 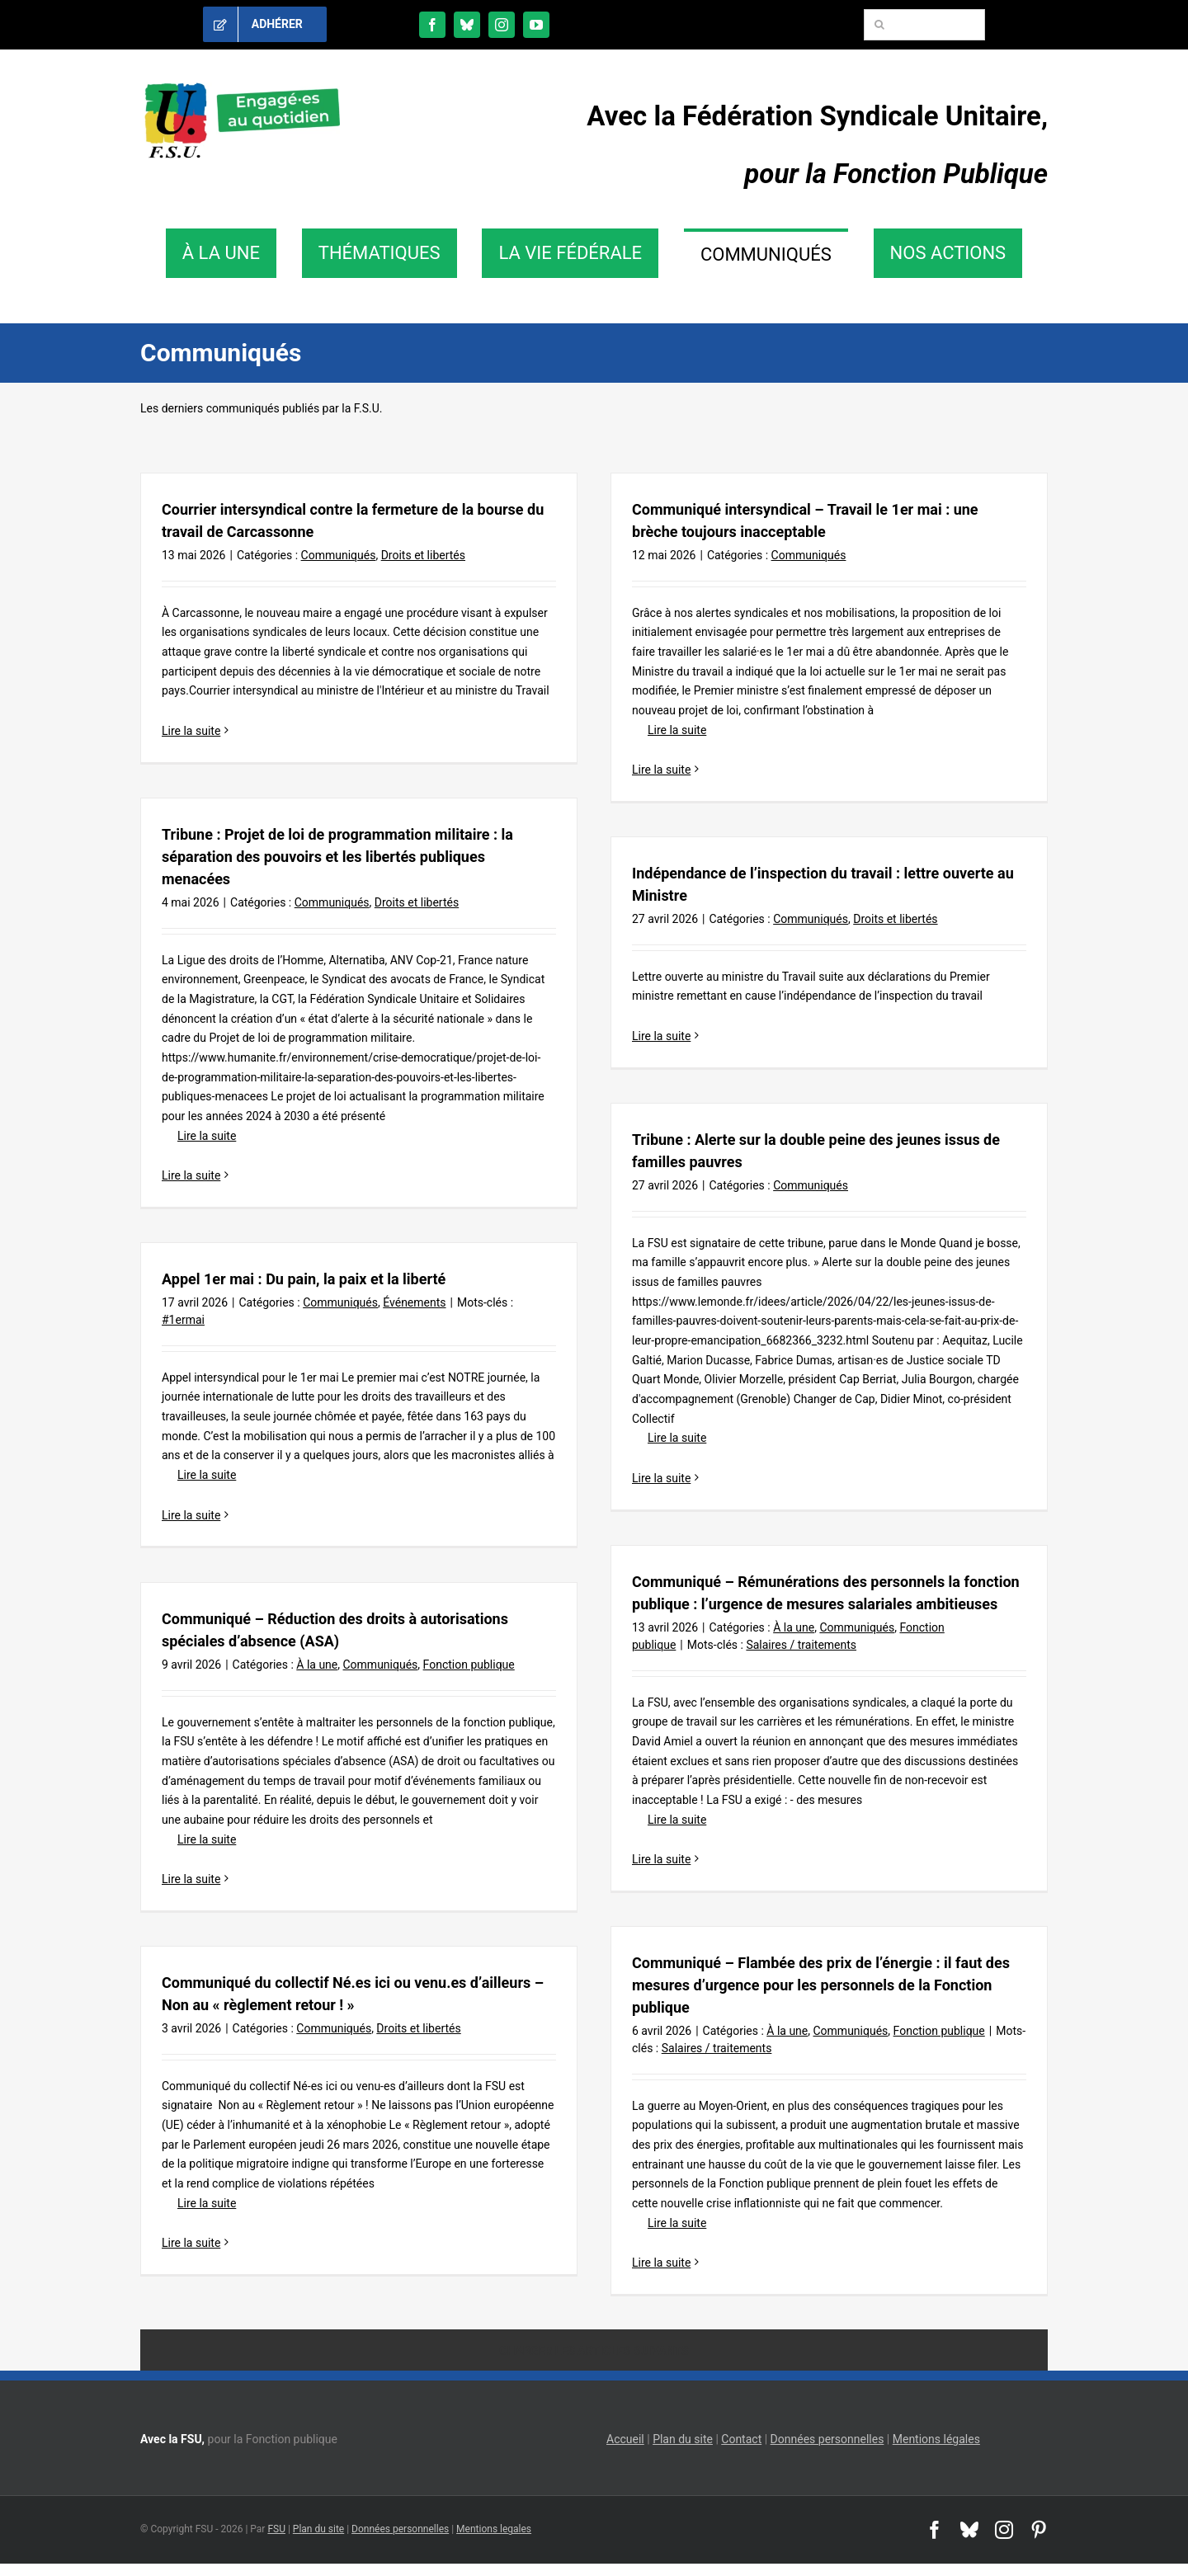 I want to click on Communiqués, so click(x=338, y=555).